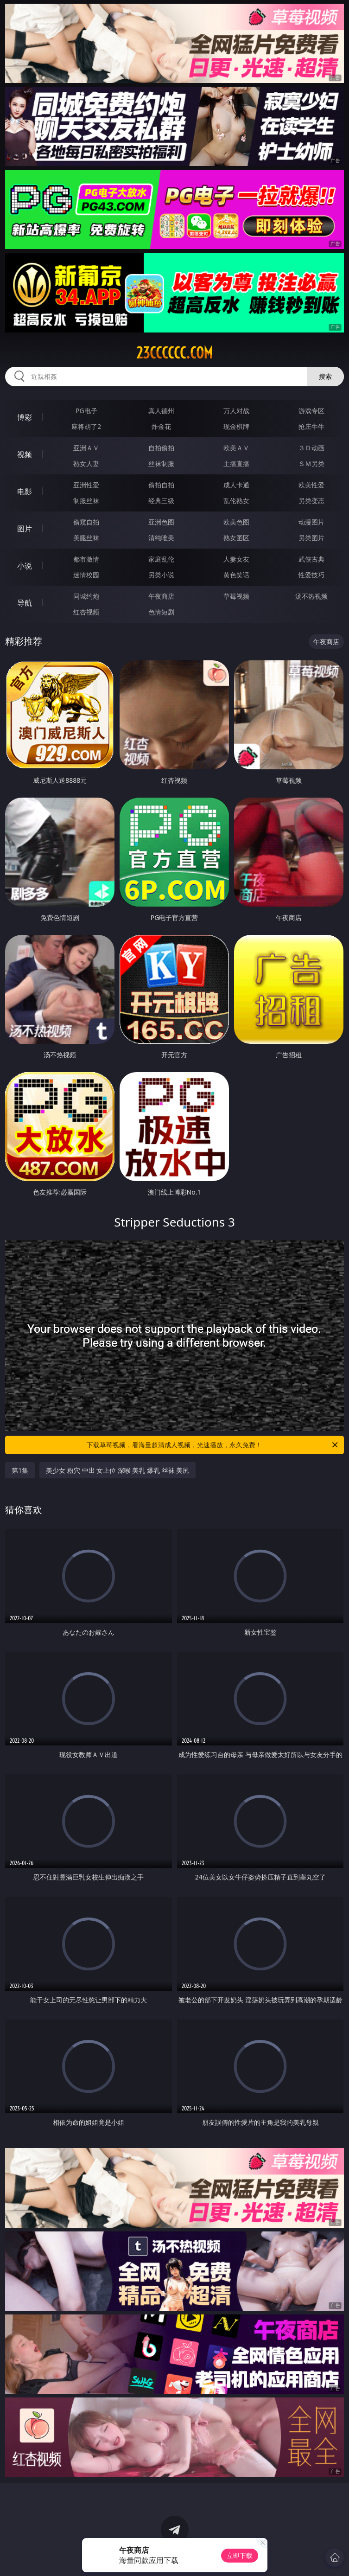  What do you see at coordinates (24, 566) in the screenshot?
I see `小说` at bounding box center [24, 566].